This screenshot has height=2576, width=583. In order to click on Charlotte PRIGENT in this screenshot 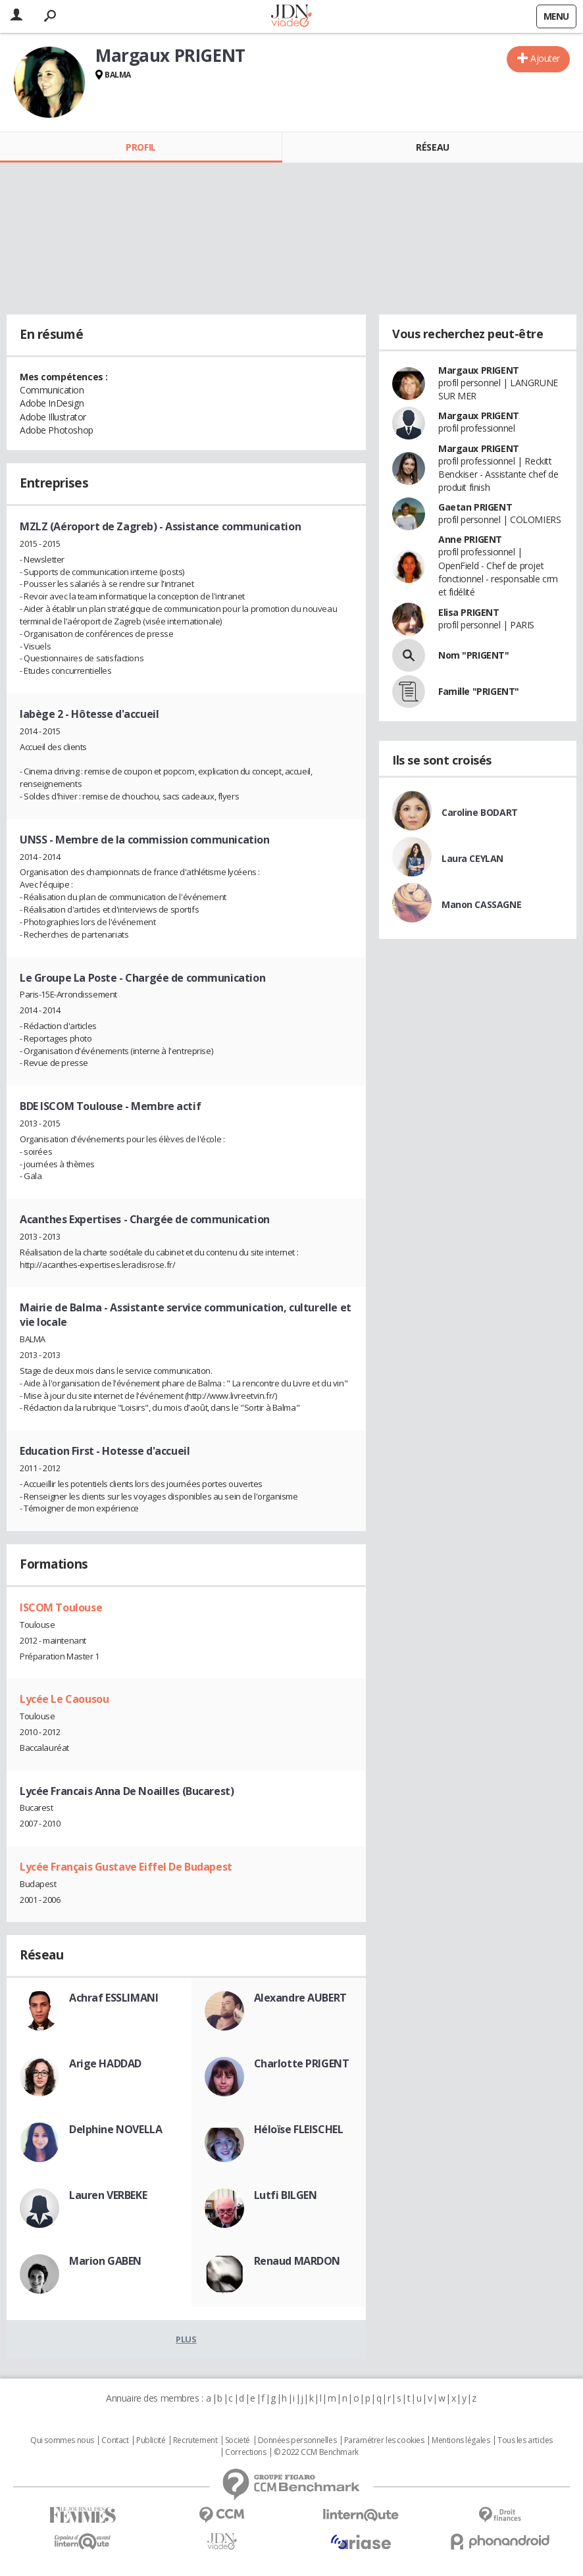, I will do `click(301, 2063)`.